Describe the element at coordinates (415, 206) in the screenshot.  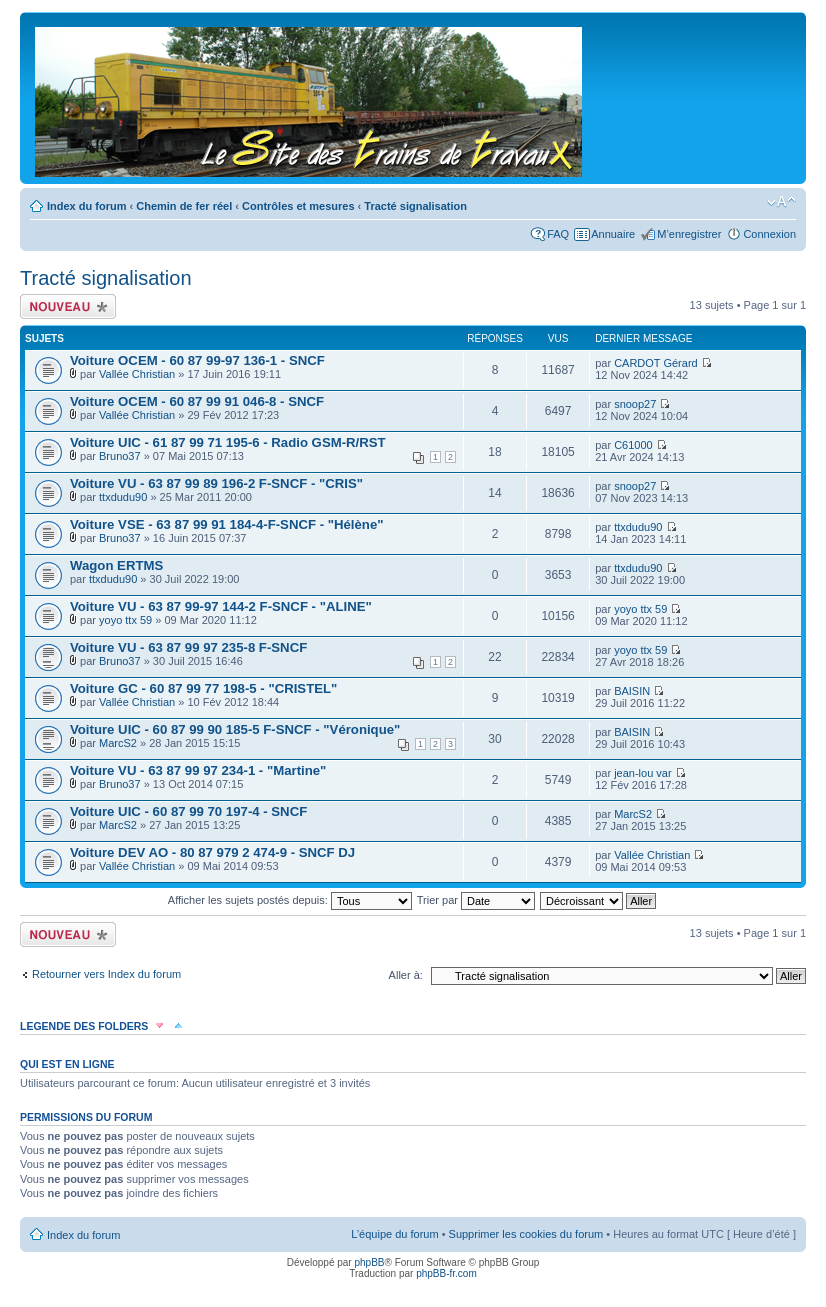
I see `Tracté signalisation` at that location.